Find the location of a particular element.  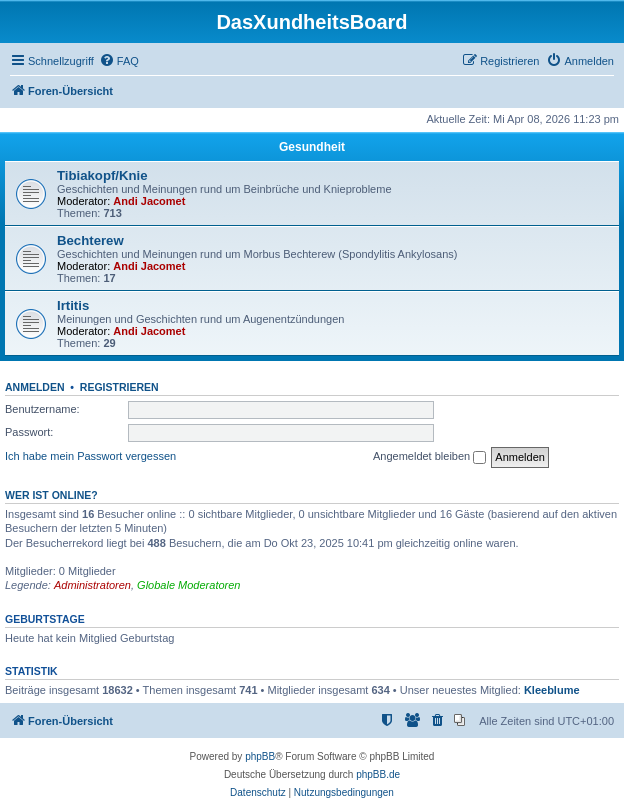

Ich habe mein Passwort vergessen is located at coordinates (90, 456).